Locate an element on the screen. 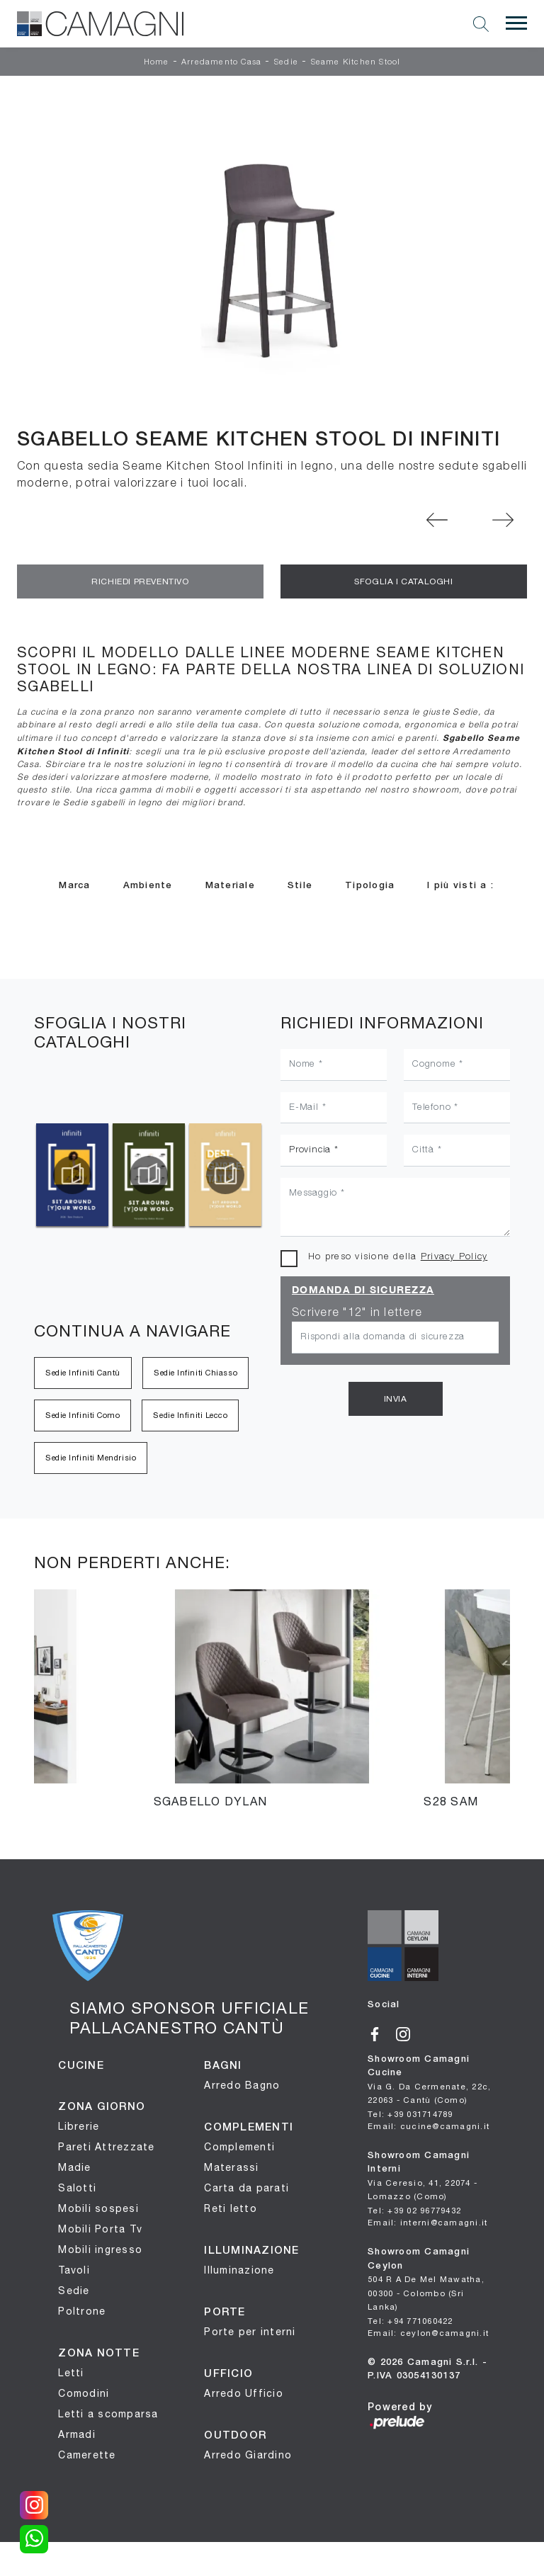 Image resolution: width=544 pixels, height=2576 pixels. Email: interni@camagni.it is located at coordinates (427, 2222).